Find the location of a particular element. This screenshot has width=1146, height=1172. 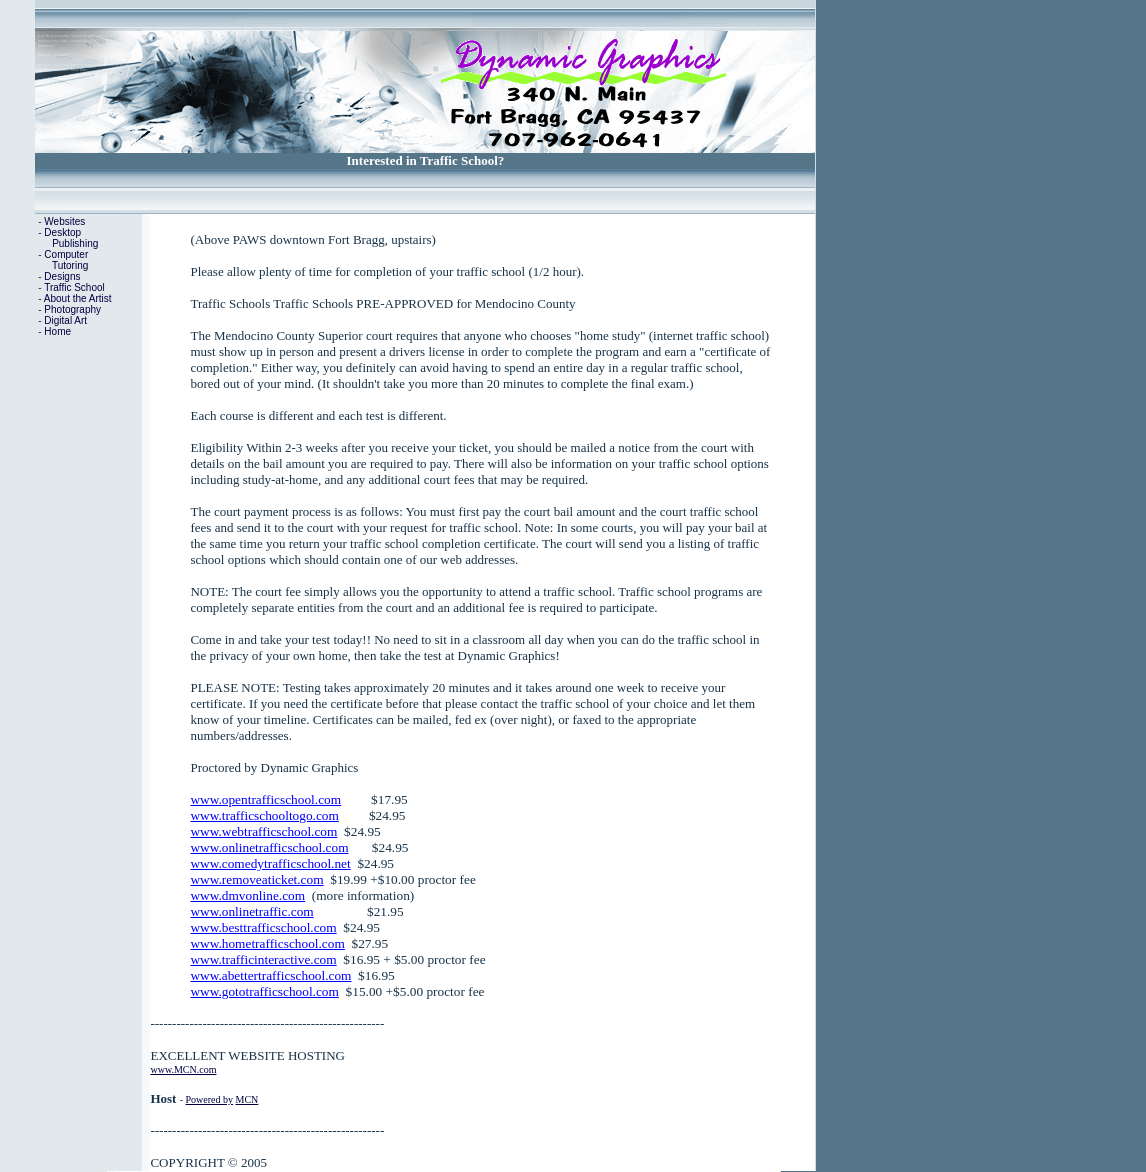

www.besttrafficschool.com is located at coordinates (263, 927).